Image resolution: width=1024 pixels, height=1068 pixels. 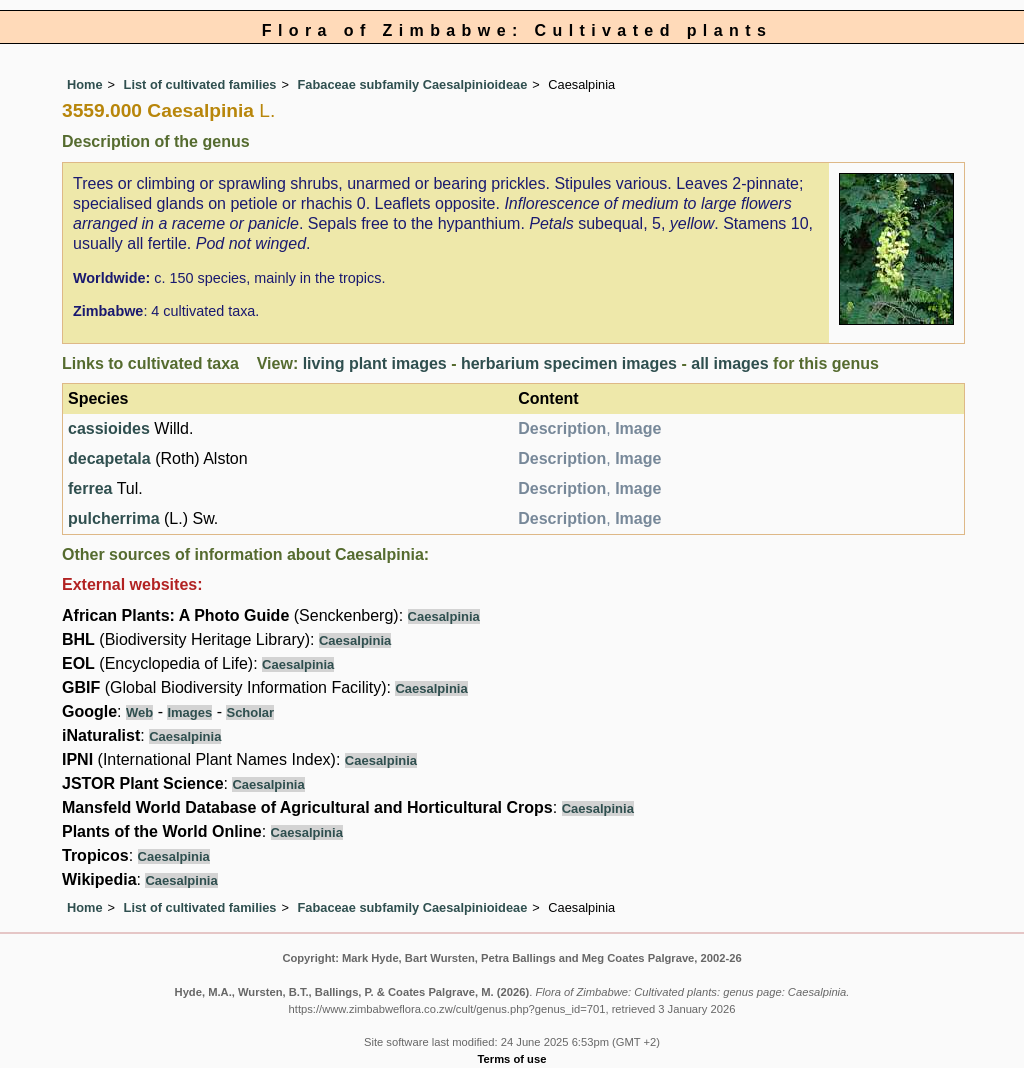 I want to click on pulcherrima, so click(x=114, y=518).